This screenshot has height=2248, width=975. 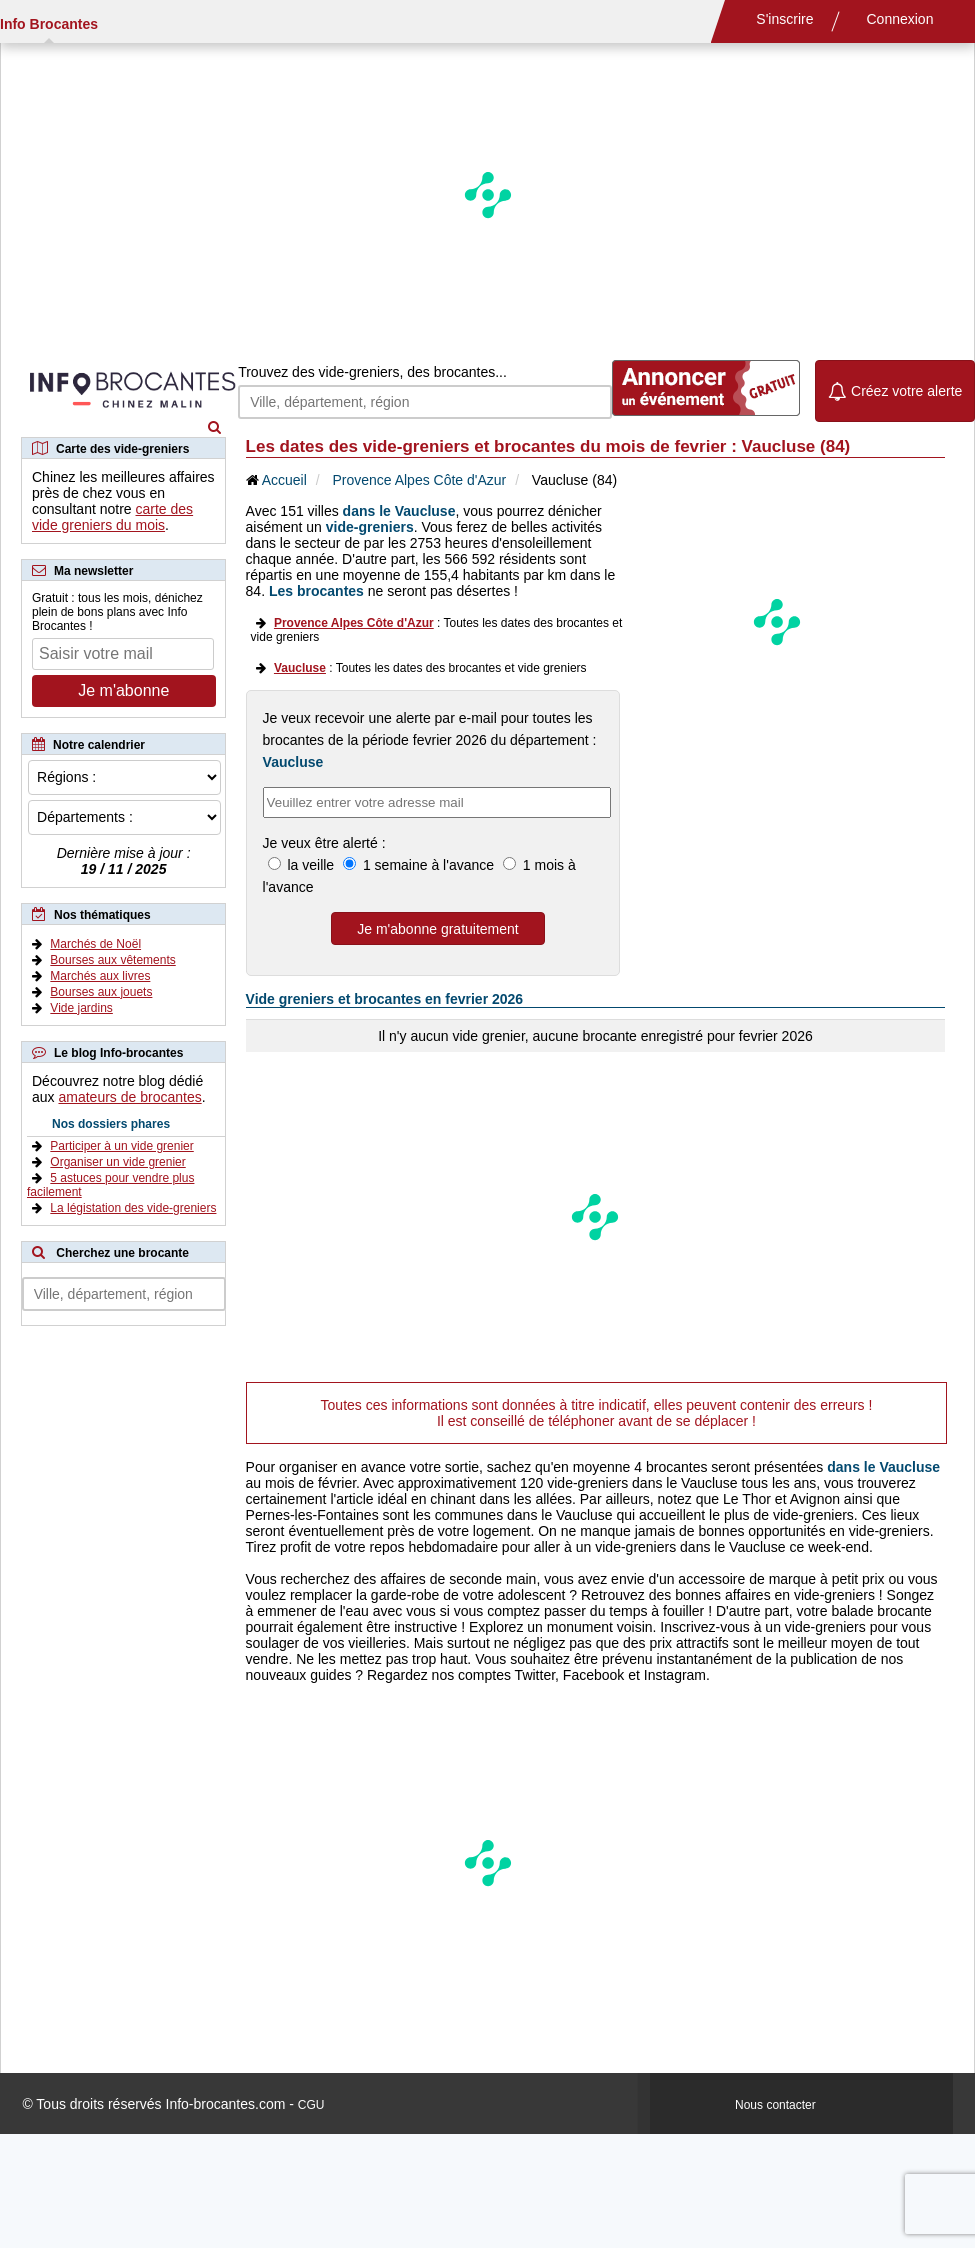 What do you see at coordinates (101, 992) in the screenshot?
I see `Bourses aux jouets` at bounding box center [101, 992].